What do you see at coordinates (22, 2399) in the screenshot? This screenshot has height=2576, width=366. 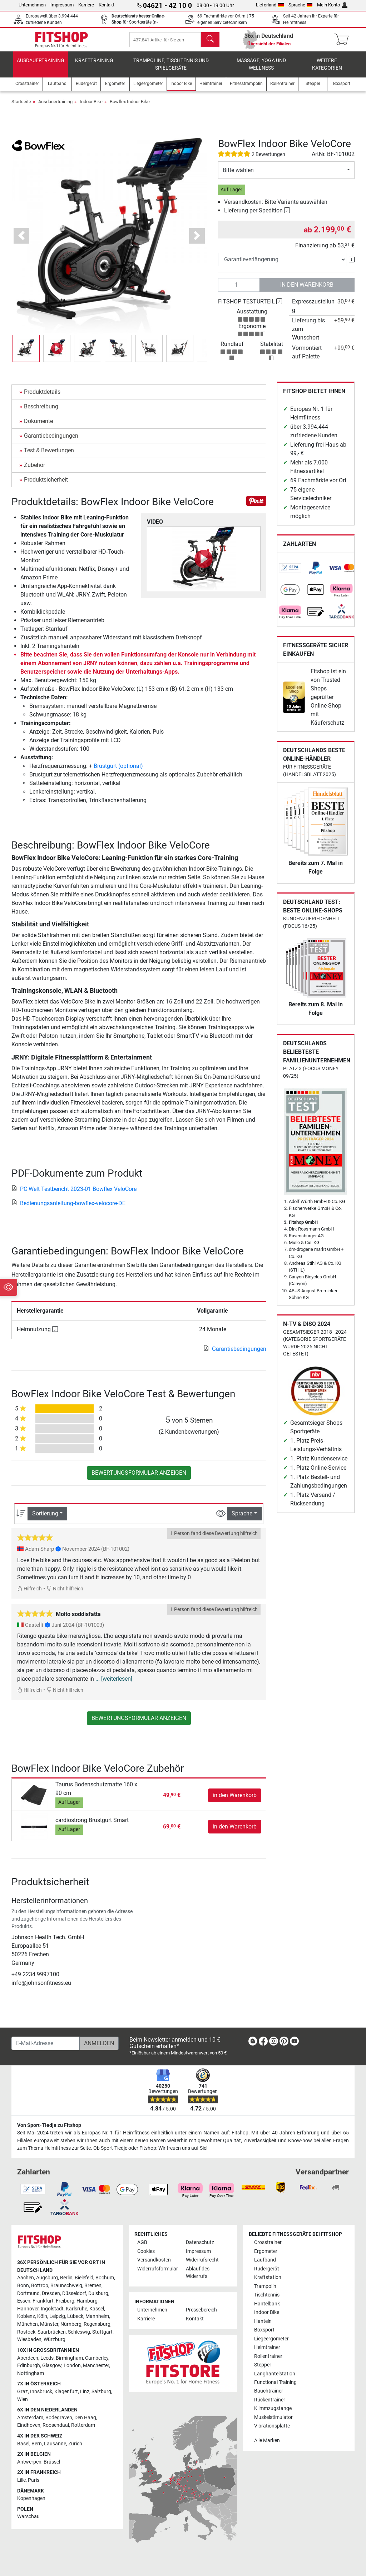 I see `Wien [link]` at bounding box center [22, 2399].